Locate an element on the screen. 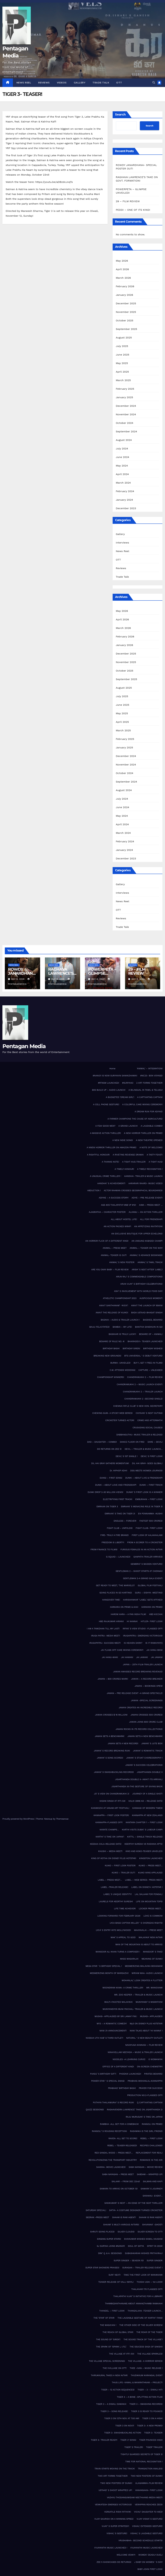 The height and width of the screenshot is (2576, 165). KIKO AND KOKO-TEASER UNVEILED! is located at coordinates (144, 1851).